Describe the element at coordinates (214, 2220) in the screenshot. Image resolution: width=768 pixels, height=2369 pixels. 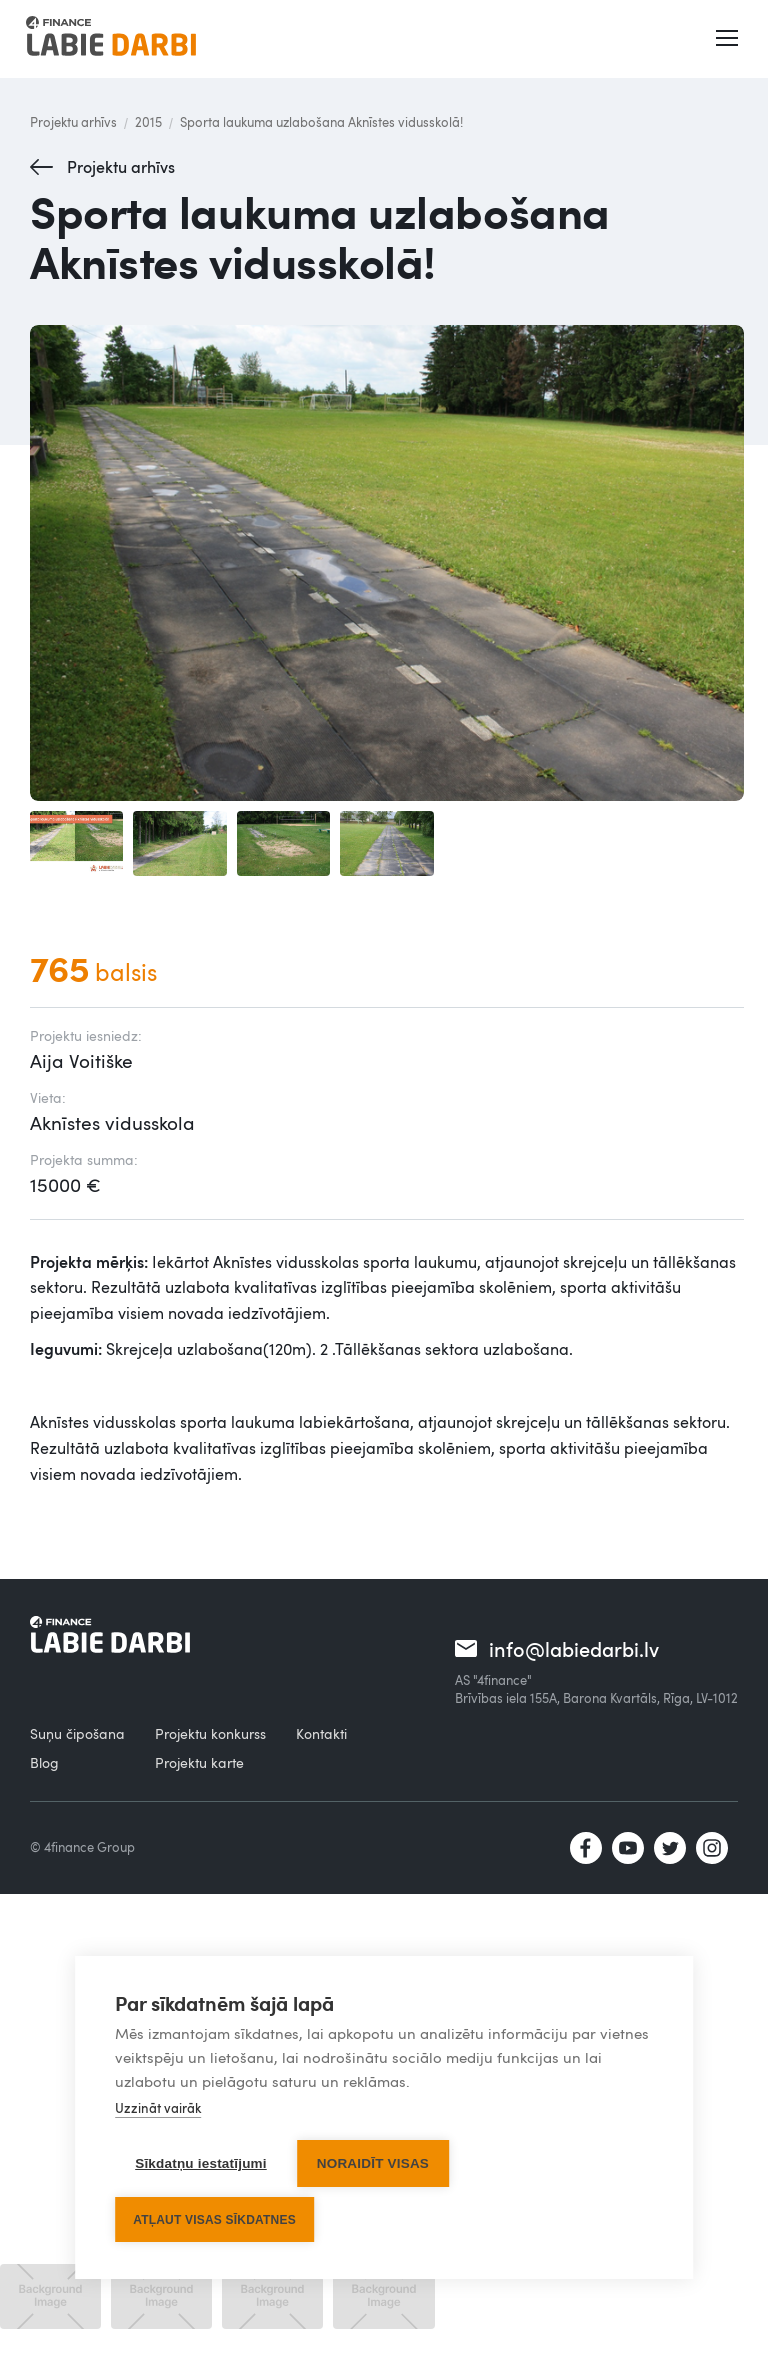
I see `Atļaut visas sīkdatnes` at that location.